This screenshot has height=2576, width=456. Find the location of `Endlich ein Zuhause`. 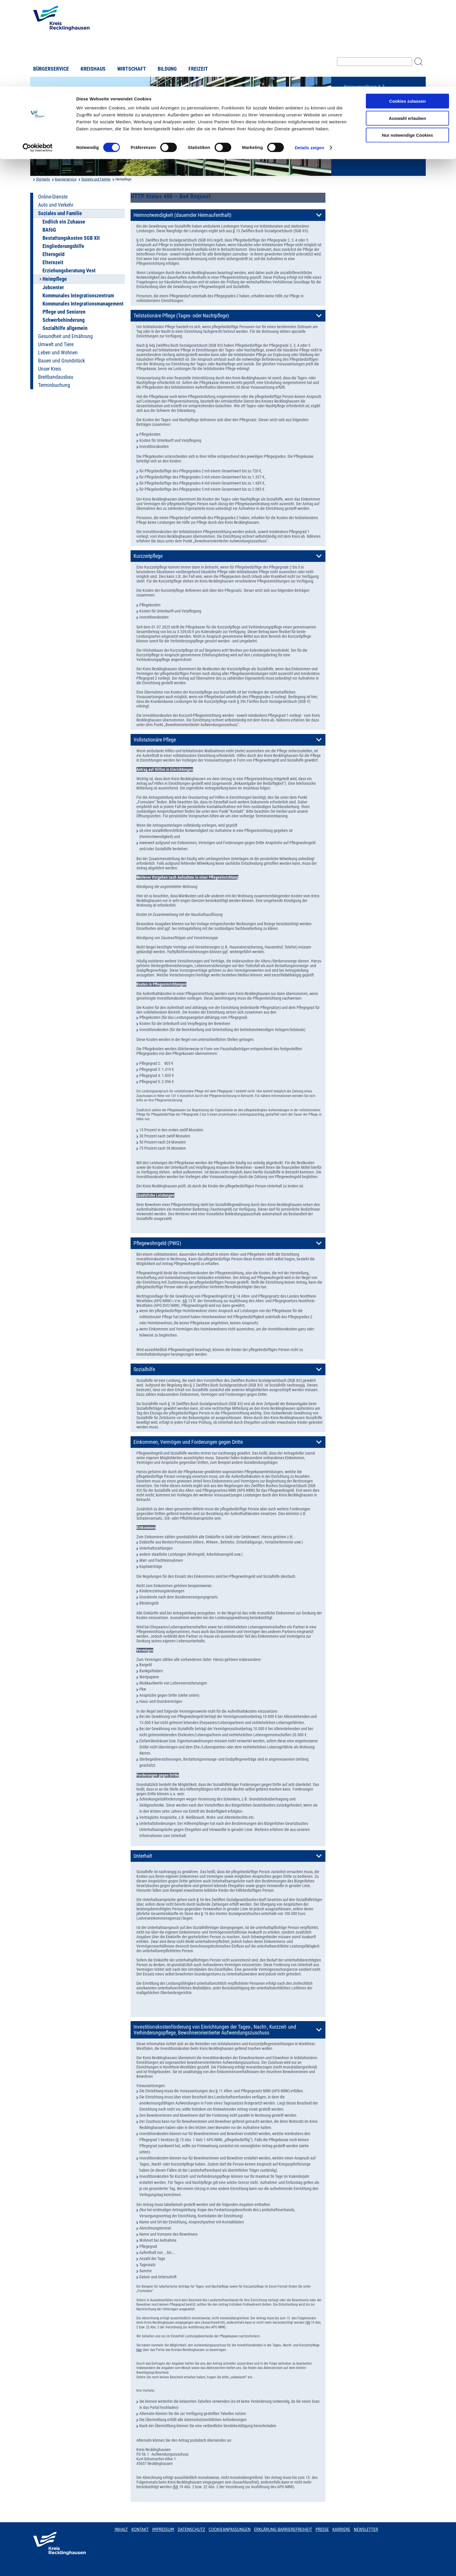

Endlich ein Zuhause is located at coordinates (63, 222).